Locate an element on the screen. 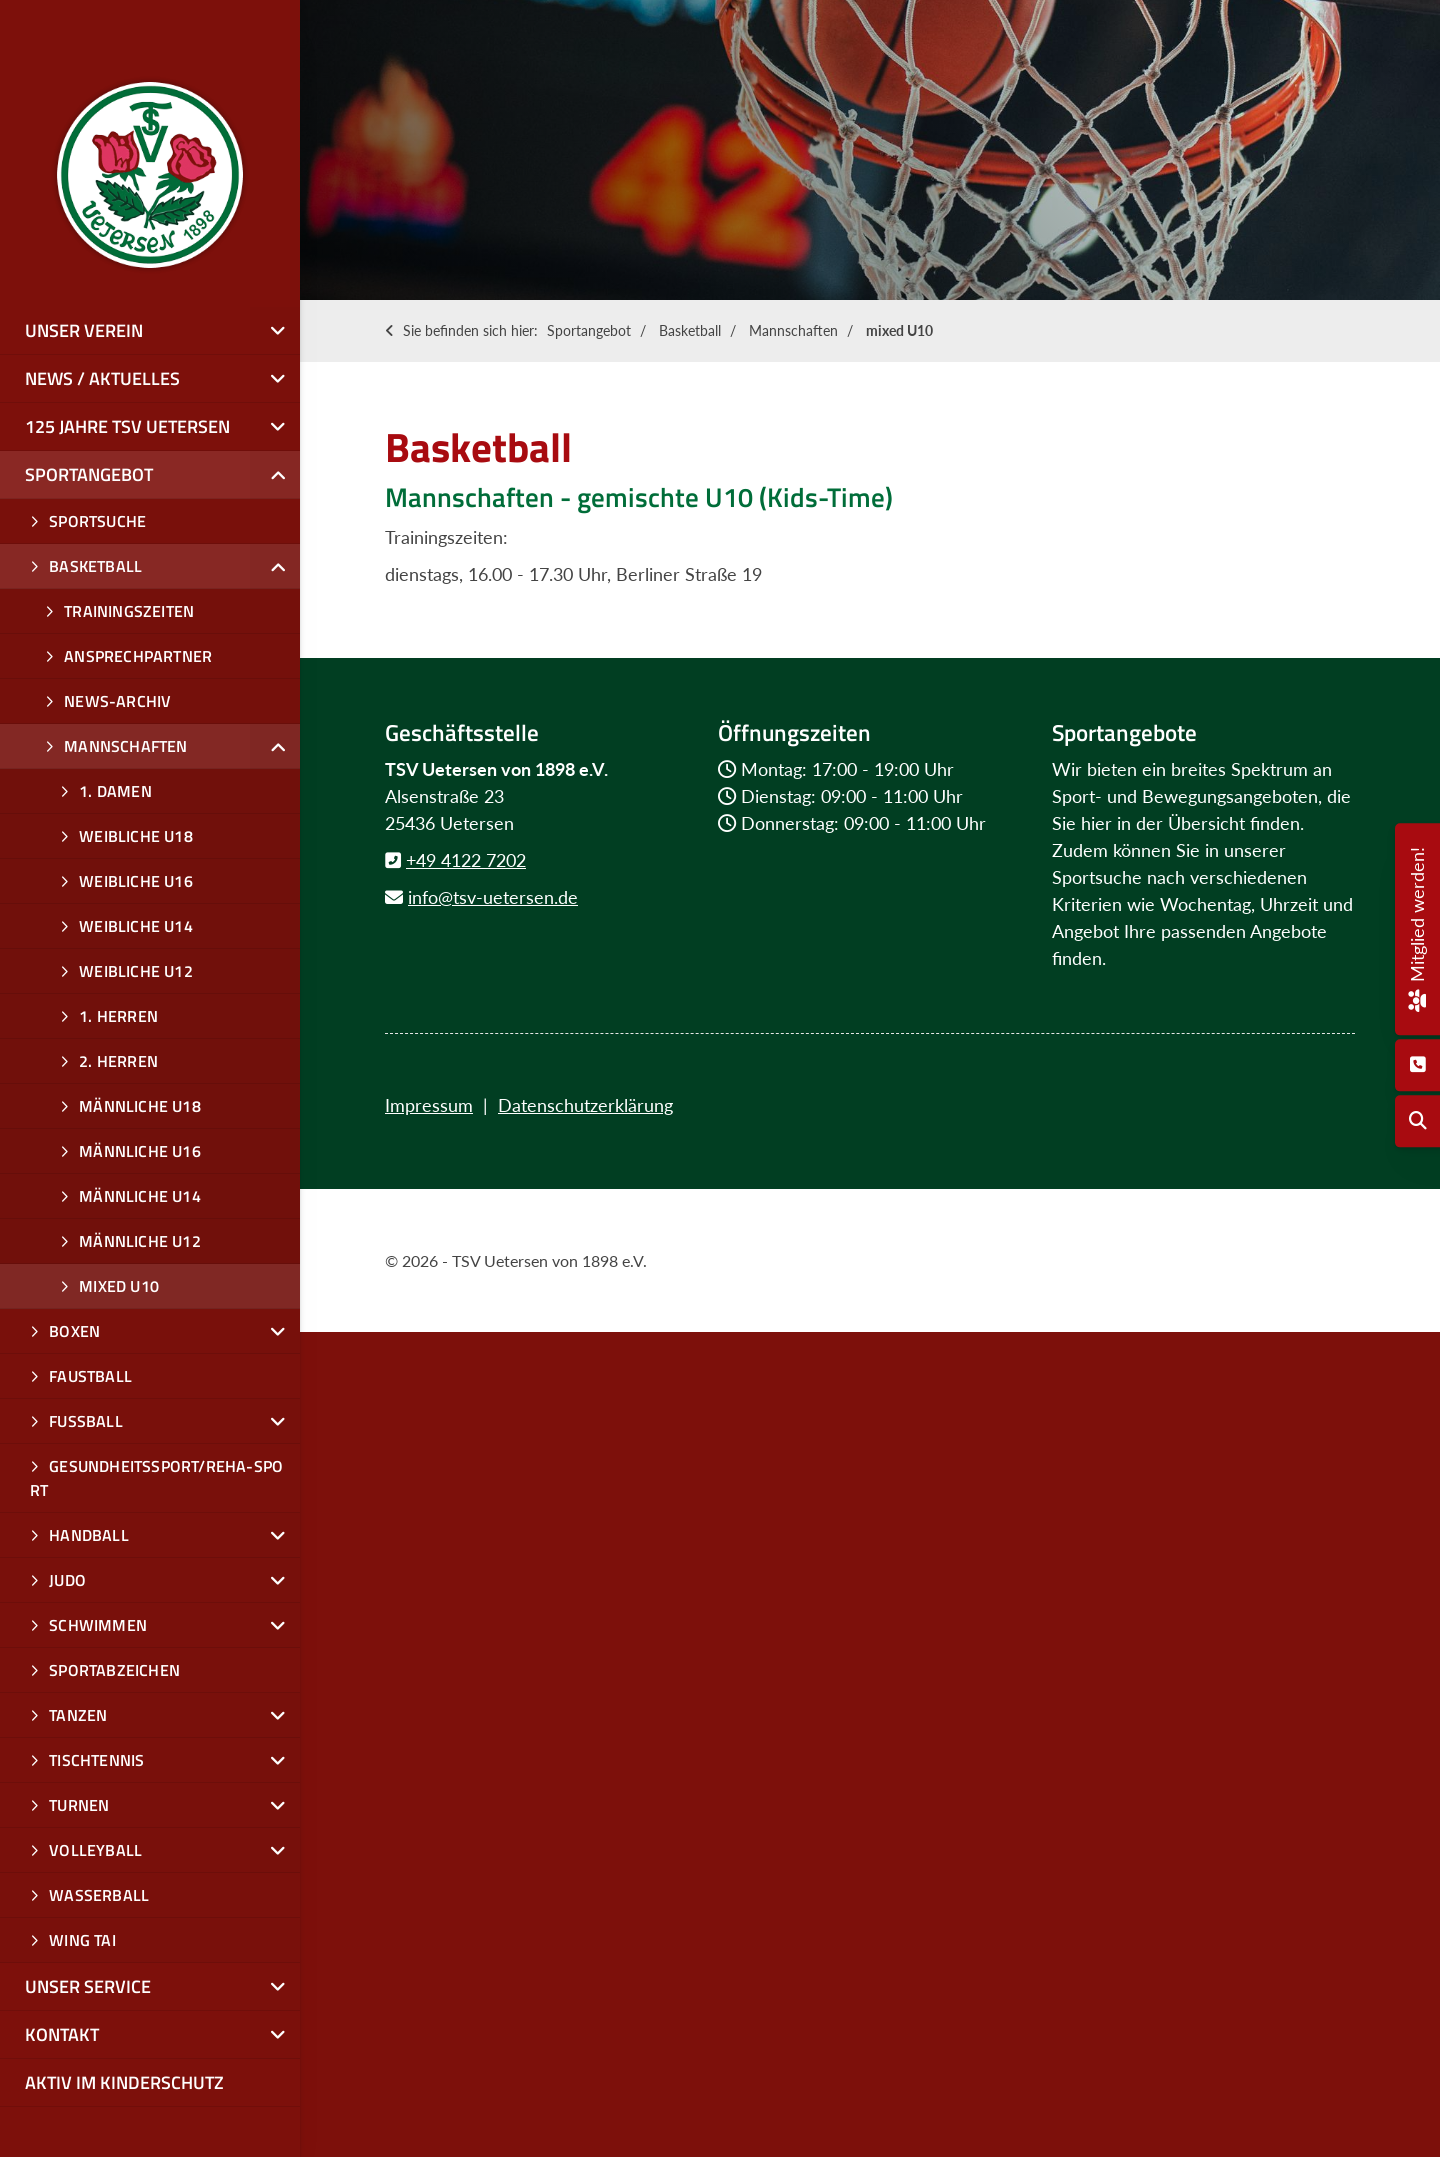  männliche u12 is located at coordinates (140, 1241).